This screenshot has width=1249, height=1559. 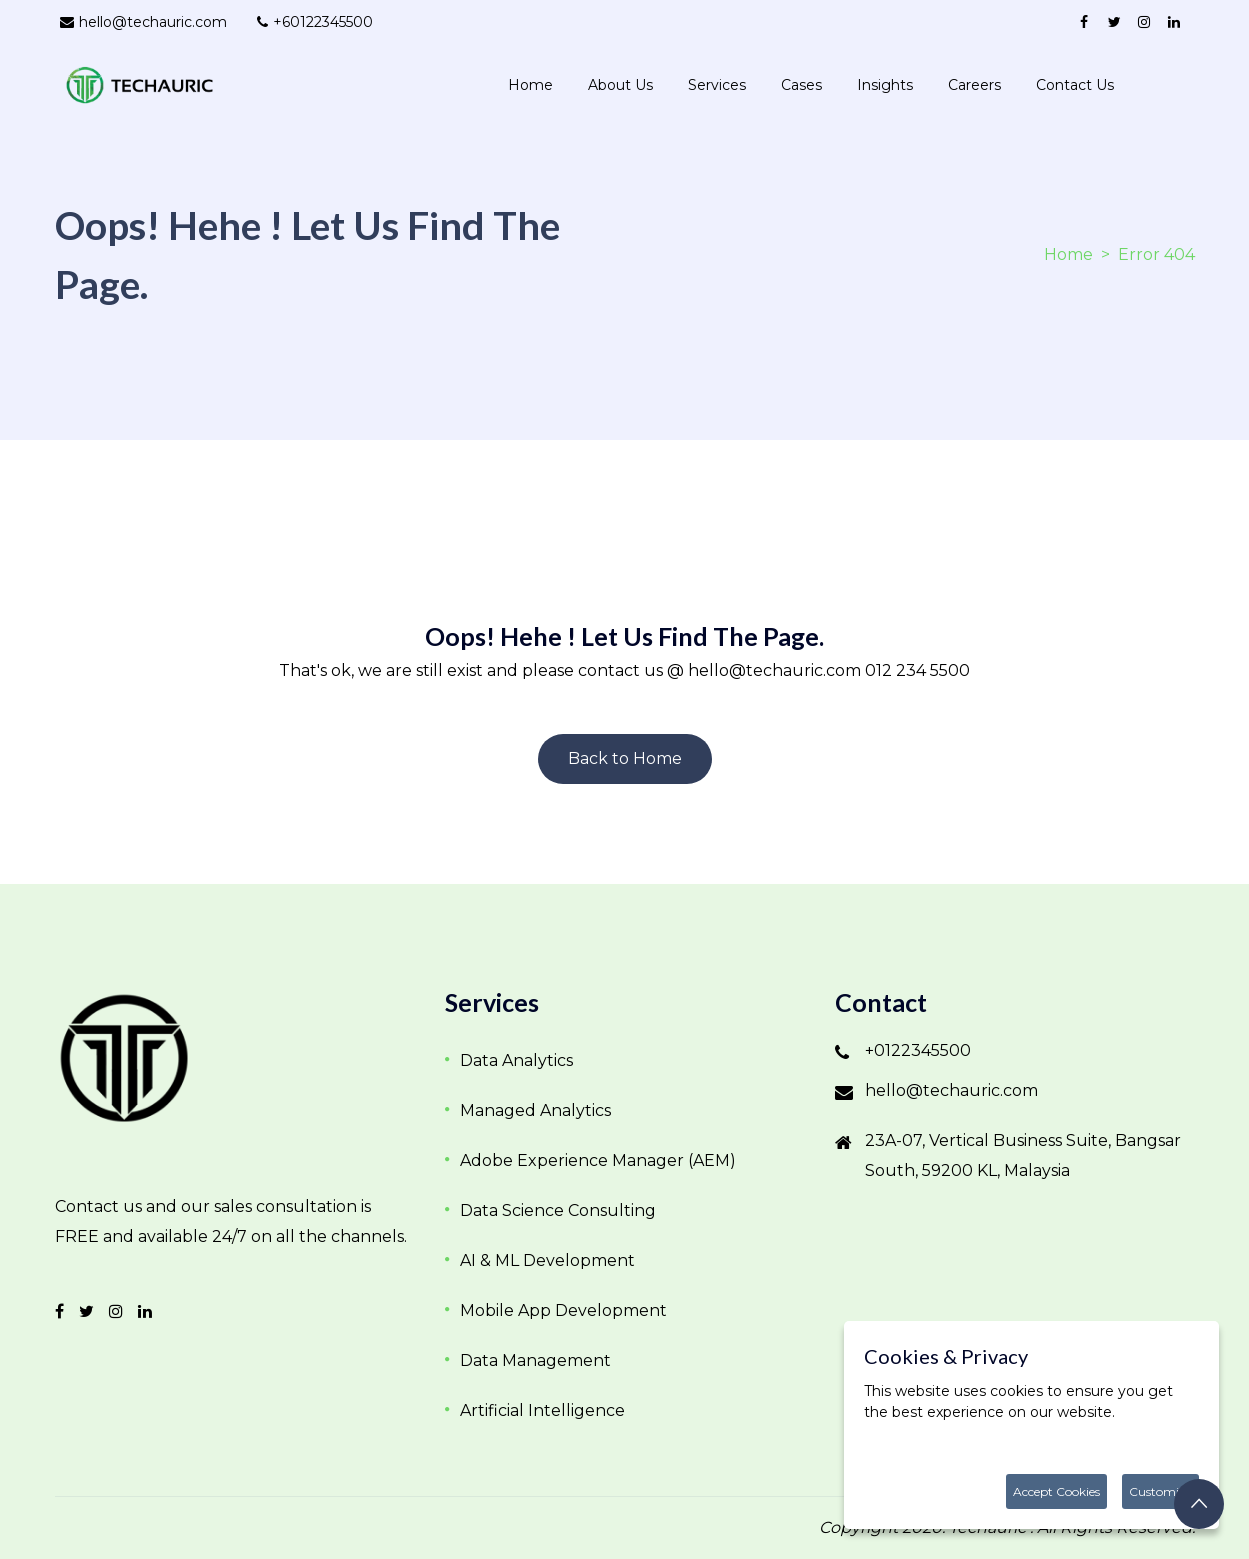 What do you see at coordinates (974, 85) in the screenshot?
I see `Careers` at bounding box center [974, 85].